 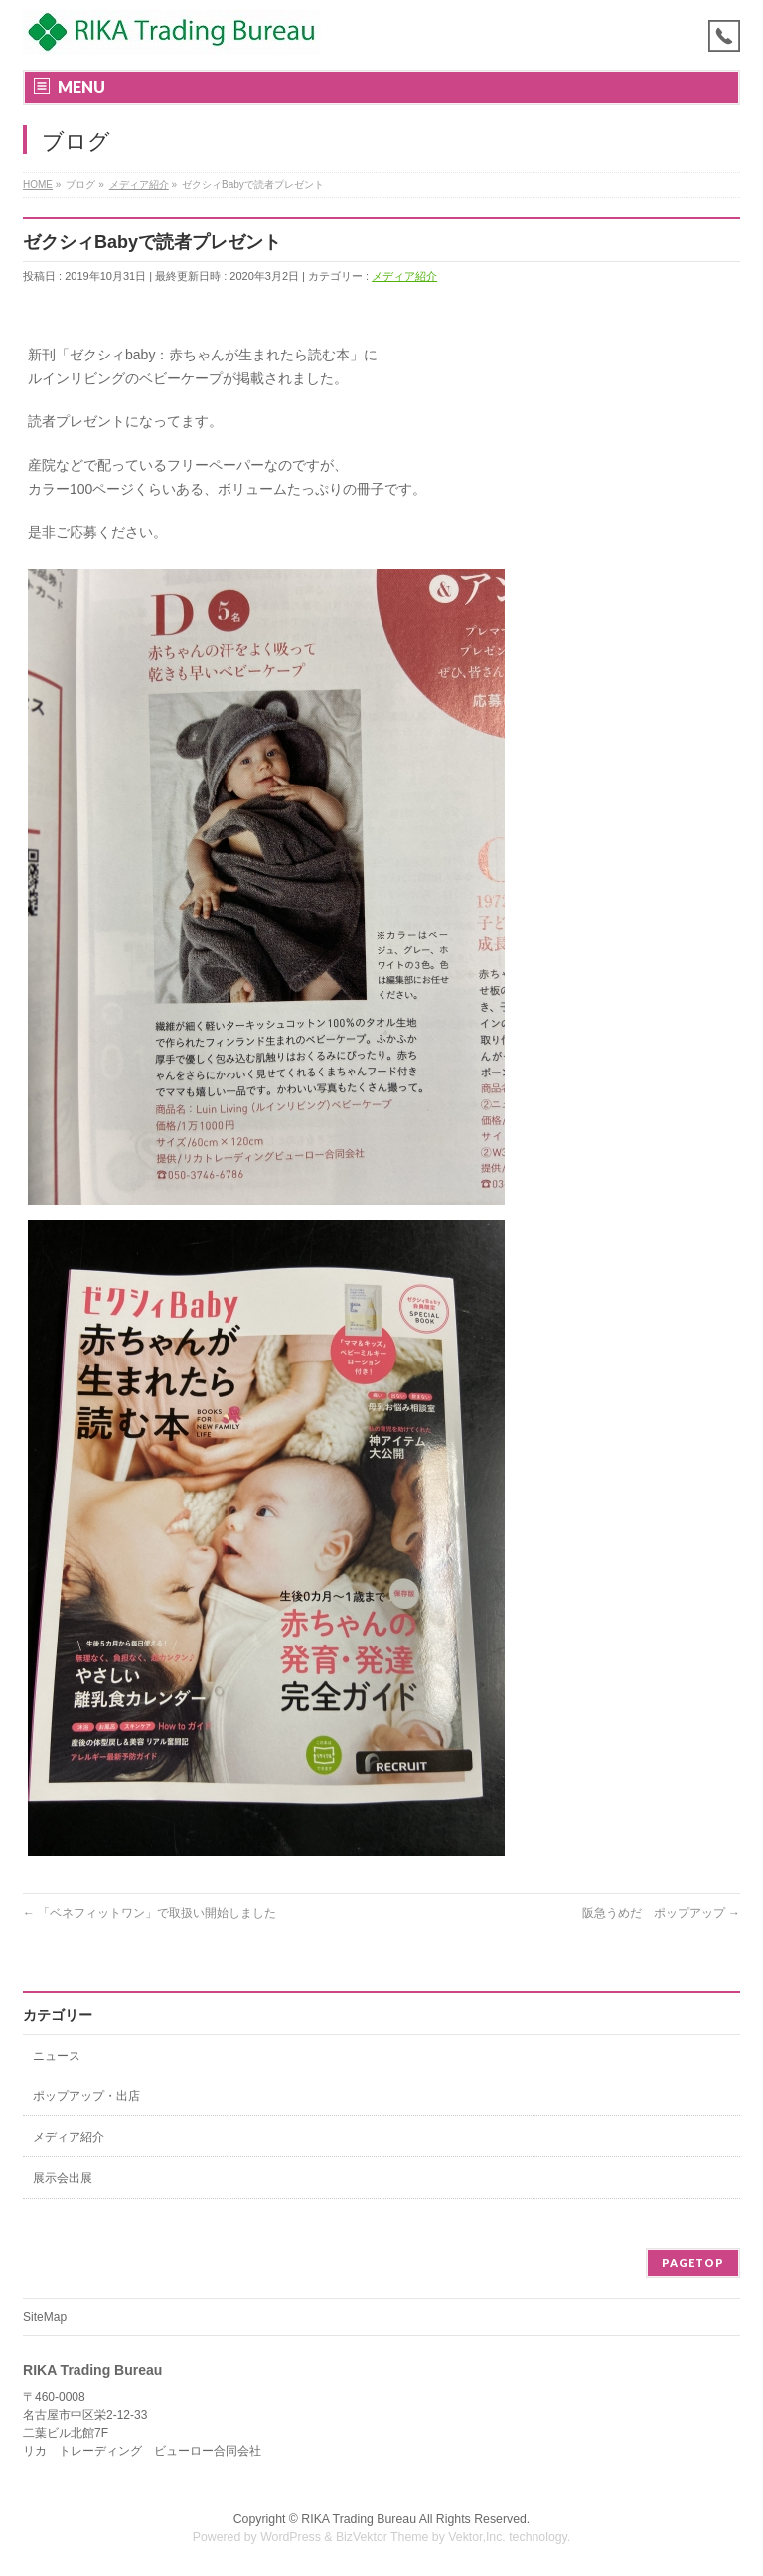 I want to click on 阪急うめだ ポップアップ, so click(x=661, y=1913).